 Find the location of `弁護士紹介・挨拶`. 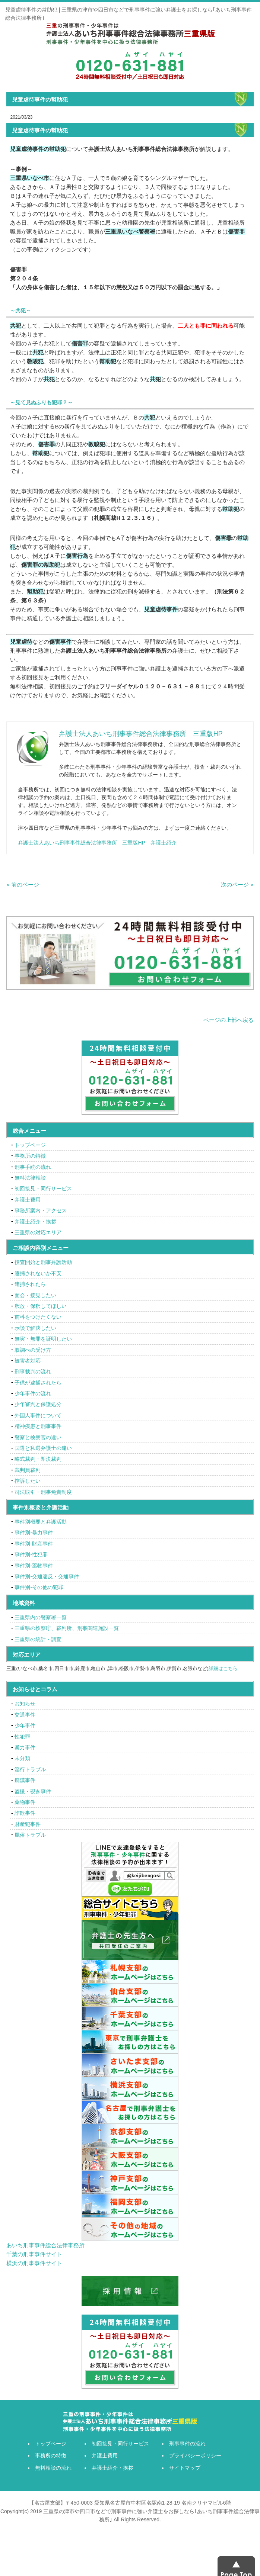

弁護士紹介・挨拶 is located at coordinates (35, 1222).